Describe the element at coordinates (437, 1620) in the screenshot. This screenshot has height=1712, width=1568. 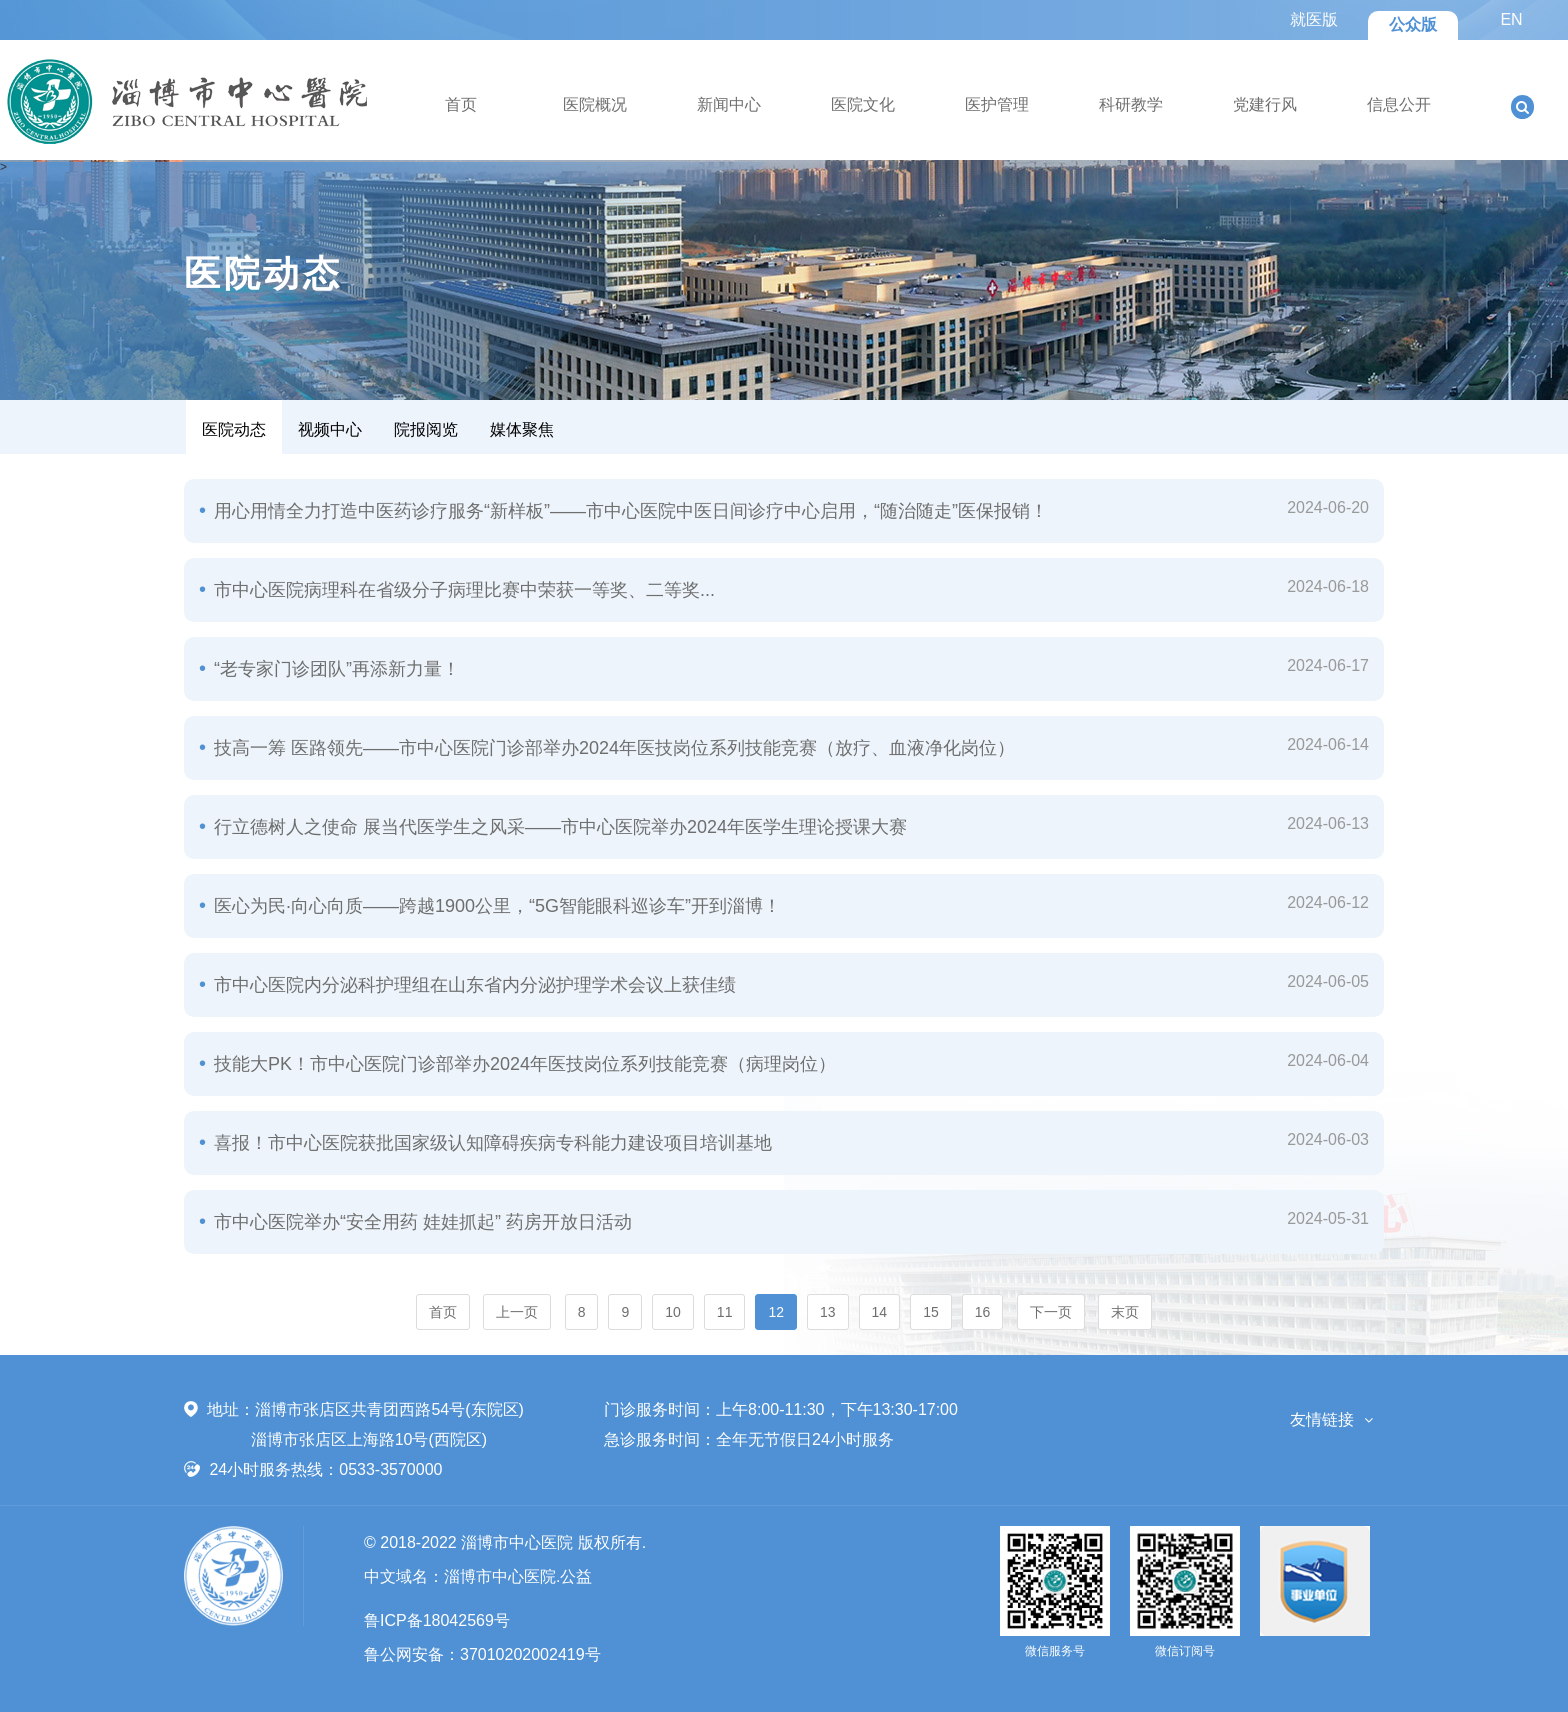
I see `鲁ICP备18042569号` at that location.